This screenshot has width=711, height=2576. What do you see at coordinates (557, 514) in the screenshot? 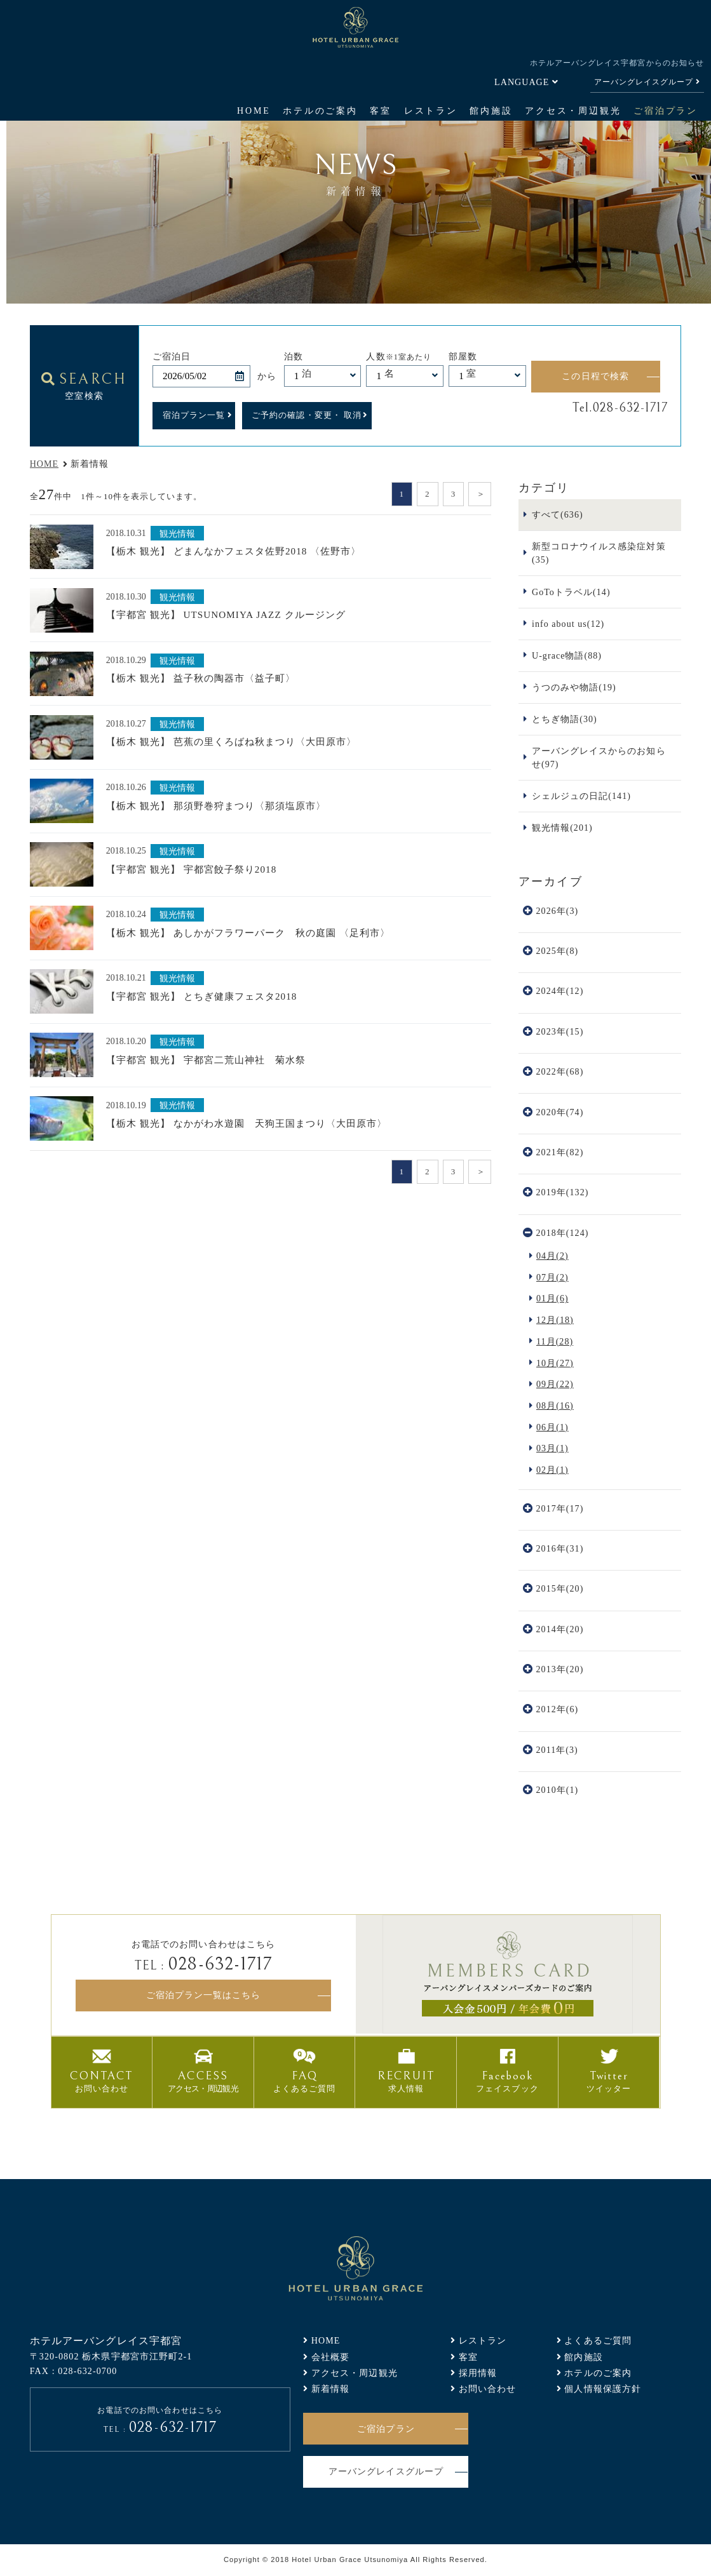
I see `すべて(636)` at bounding box center [557, 514].